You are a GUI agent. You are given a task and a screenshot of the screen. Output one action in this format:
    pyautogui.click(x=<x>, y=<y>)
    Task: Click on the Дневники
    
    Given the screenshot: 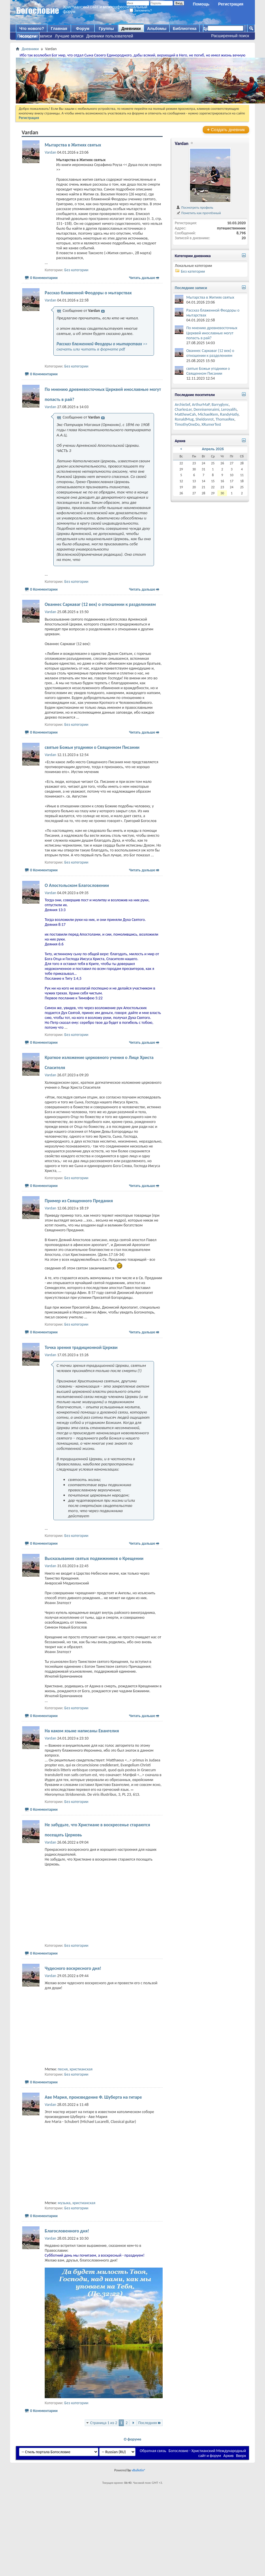 What is the action you would take?
    pyautogui.click(x=131, y=28)
    